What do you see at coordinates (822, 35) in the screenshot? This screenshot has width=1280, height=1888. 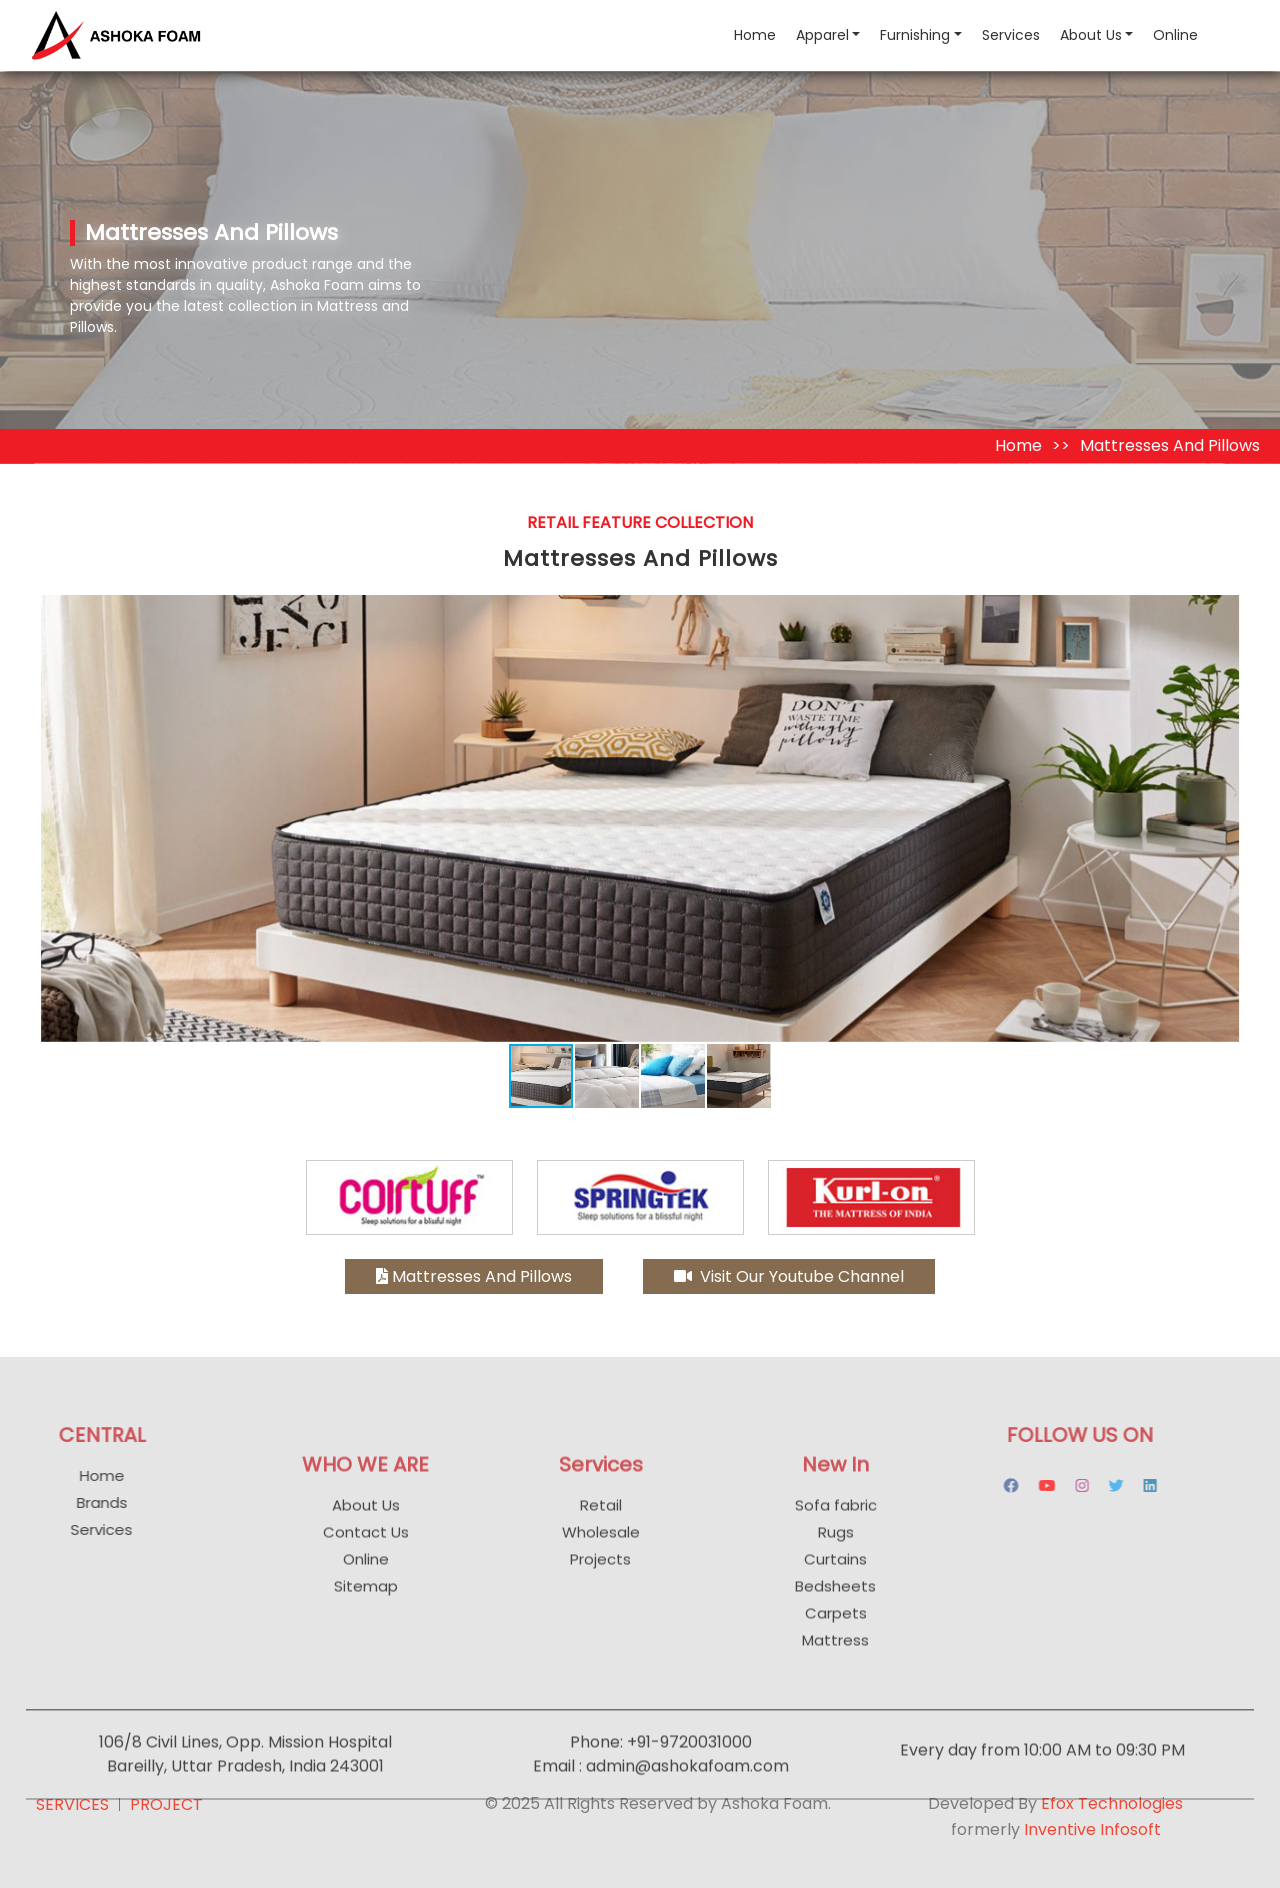 I see `Apparel [button]` at bounding box center [822, 35].